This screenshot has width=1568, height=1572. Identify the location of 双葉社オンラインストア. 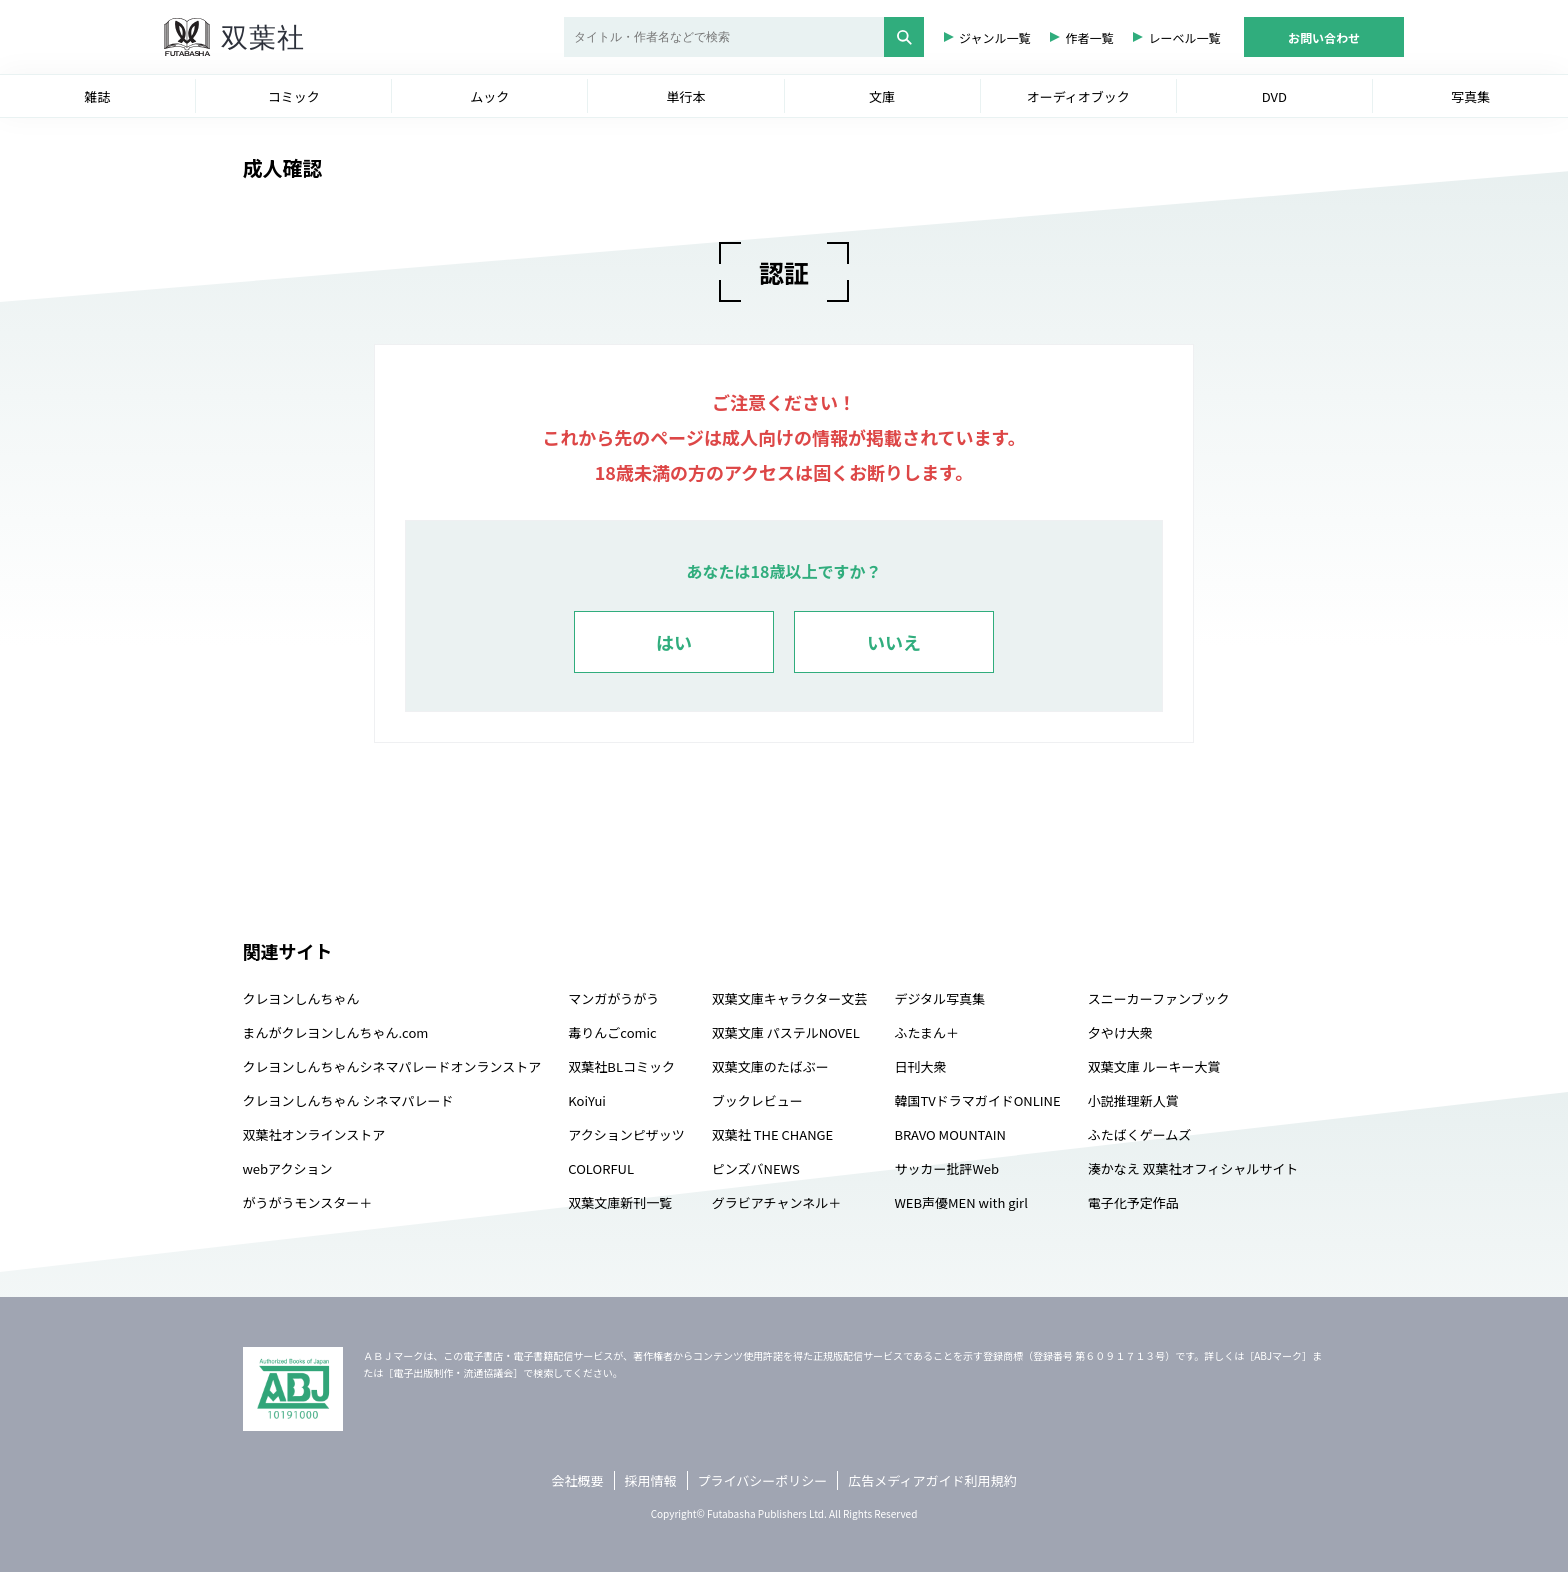
(314, 1134).